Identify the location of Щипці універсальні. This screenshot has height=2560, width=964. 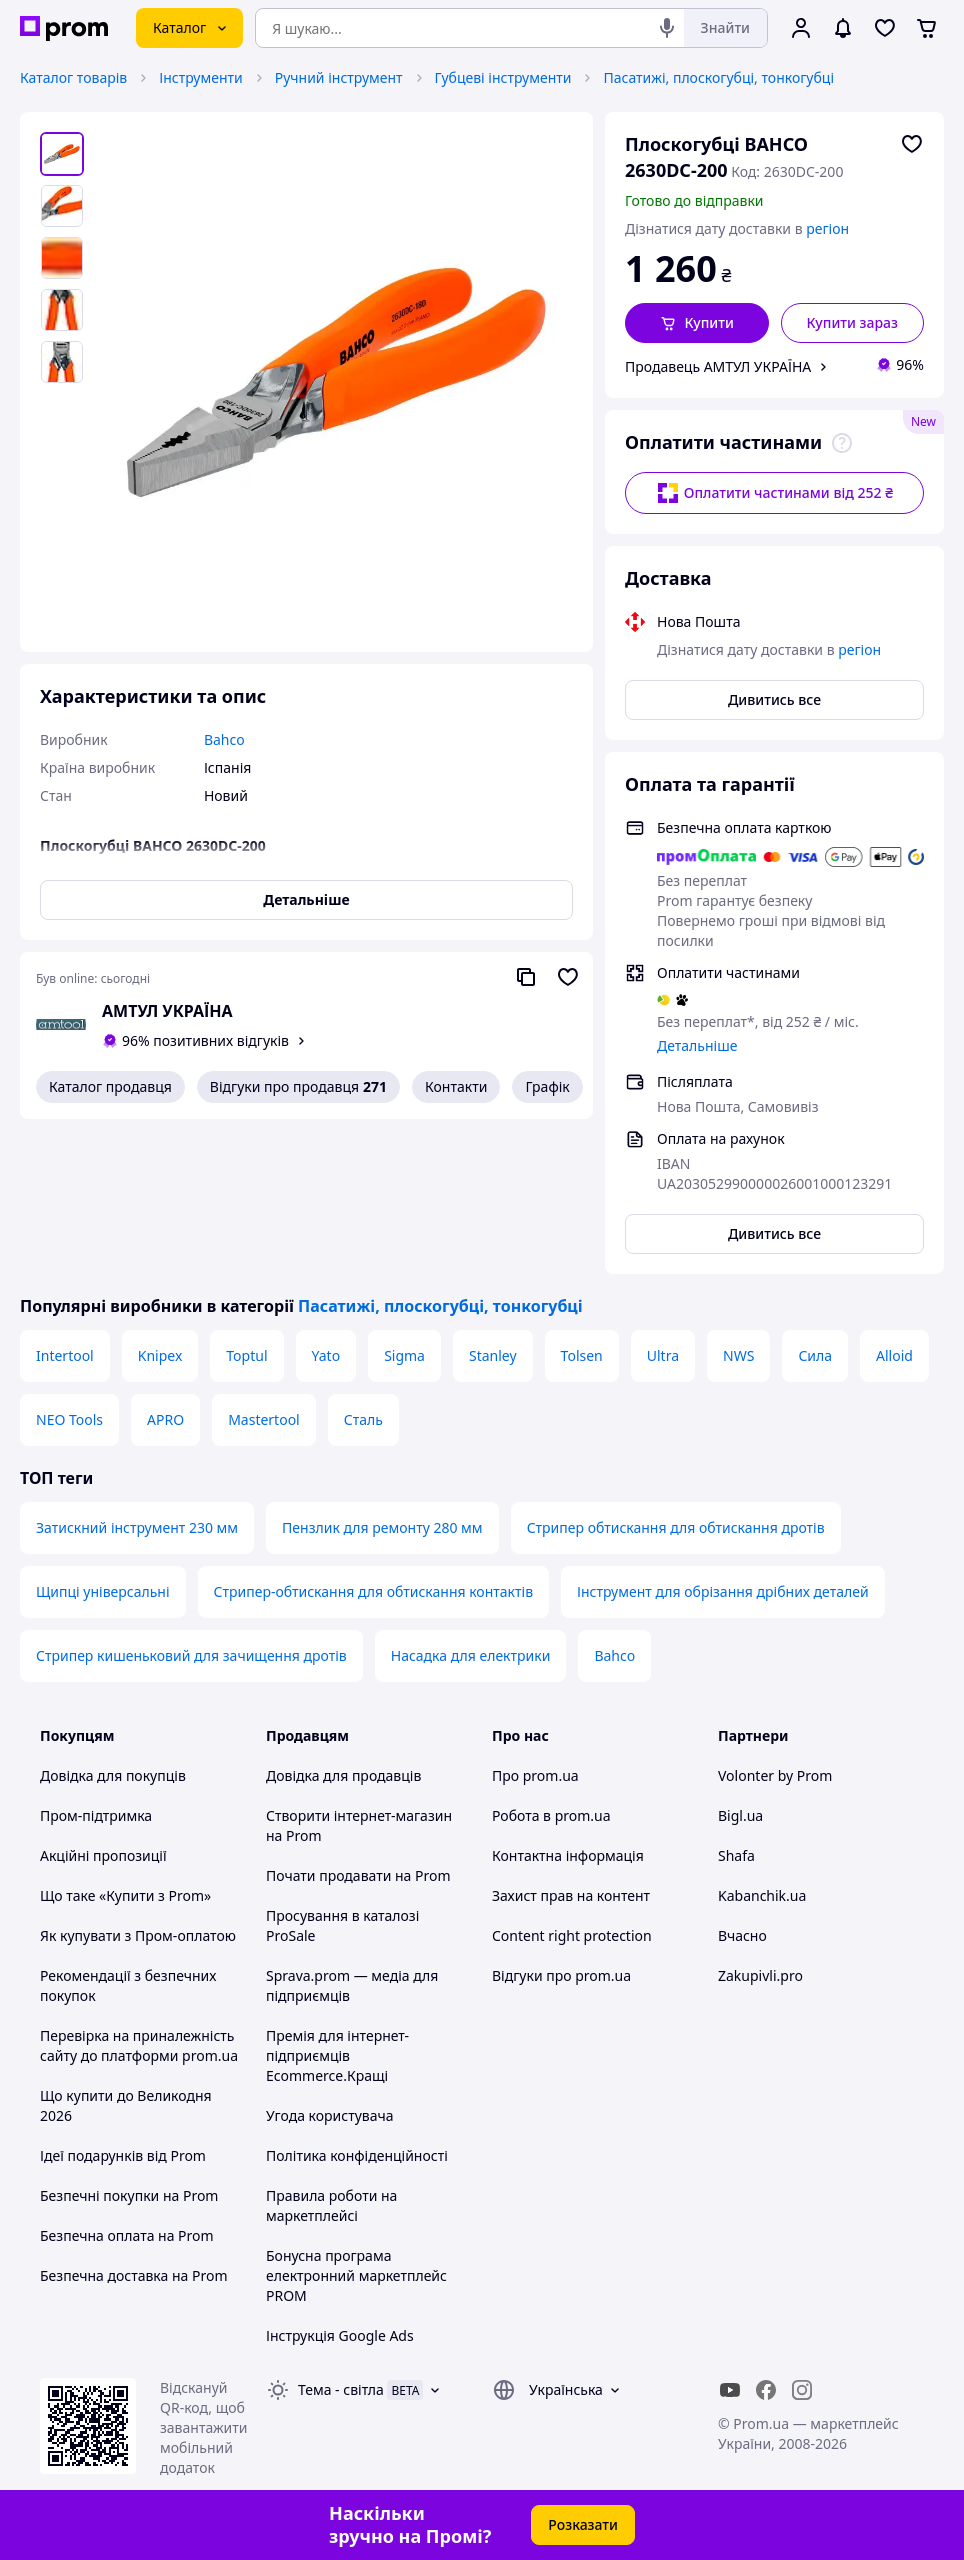
(103, 1591).